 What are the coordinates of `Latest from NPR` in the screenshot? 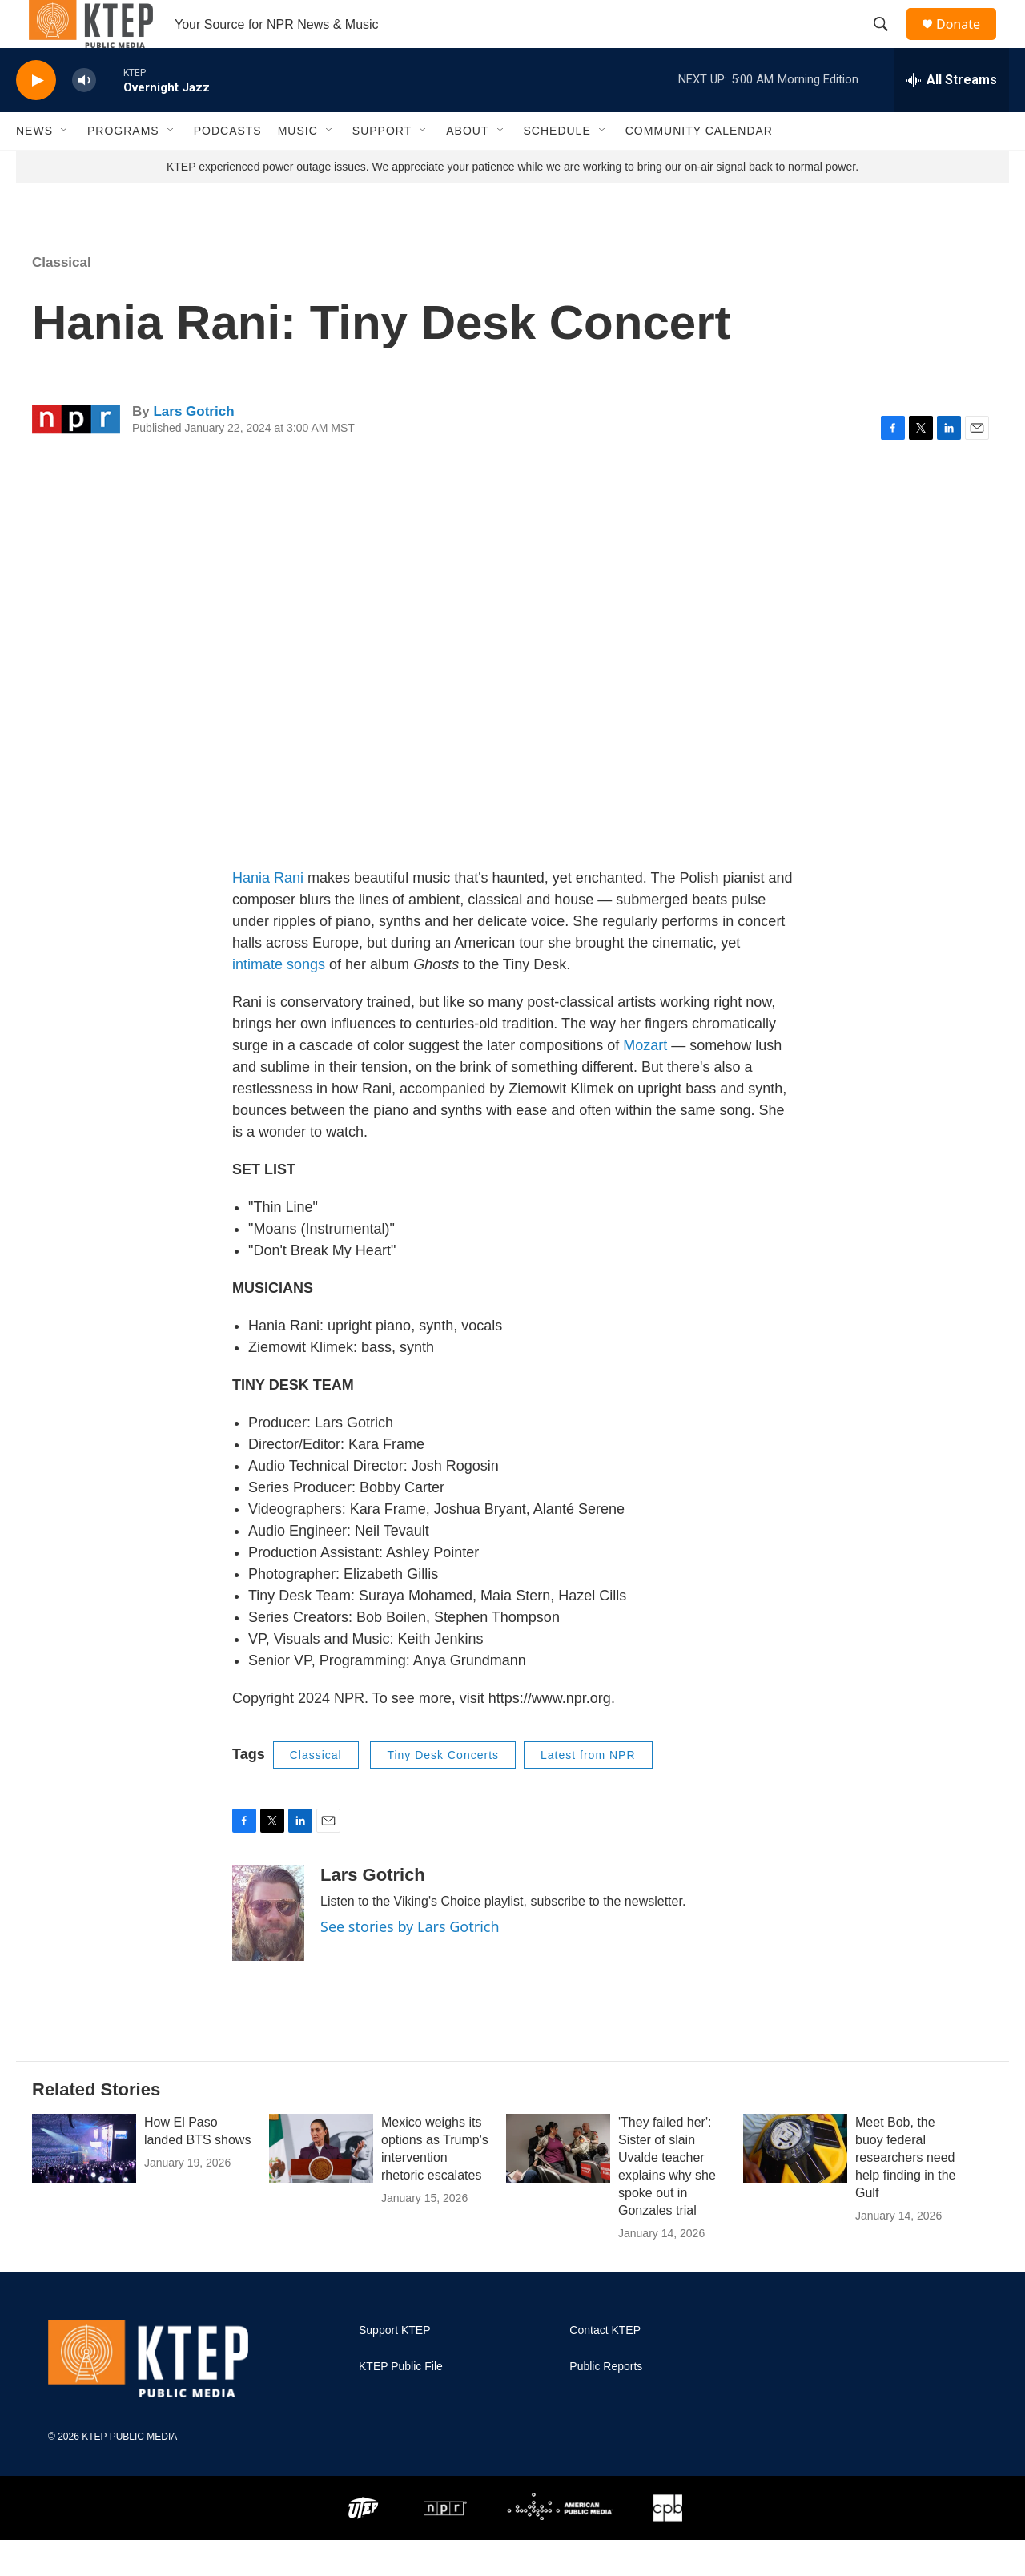 It's located at (588, 1791).